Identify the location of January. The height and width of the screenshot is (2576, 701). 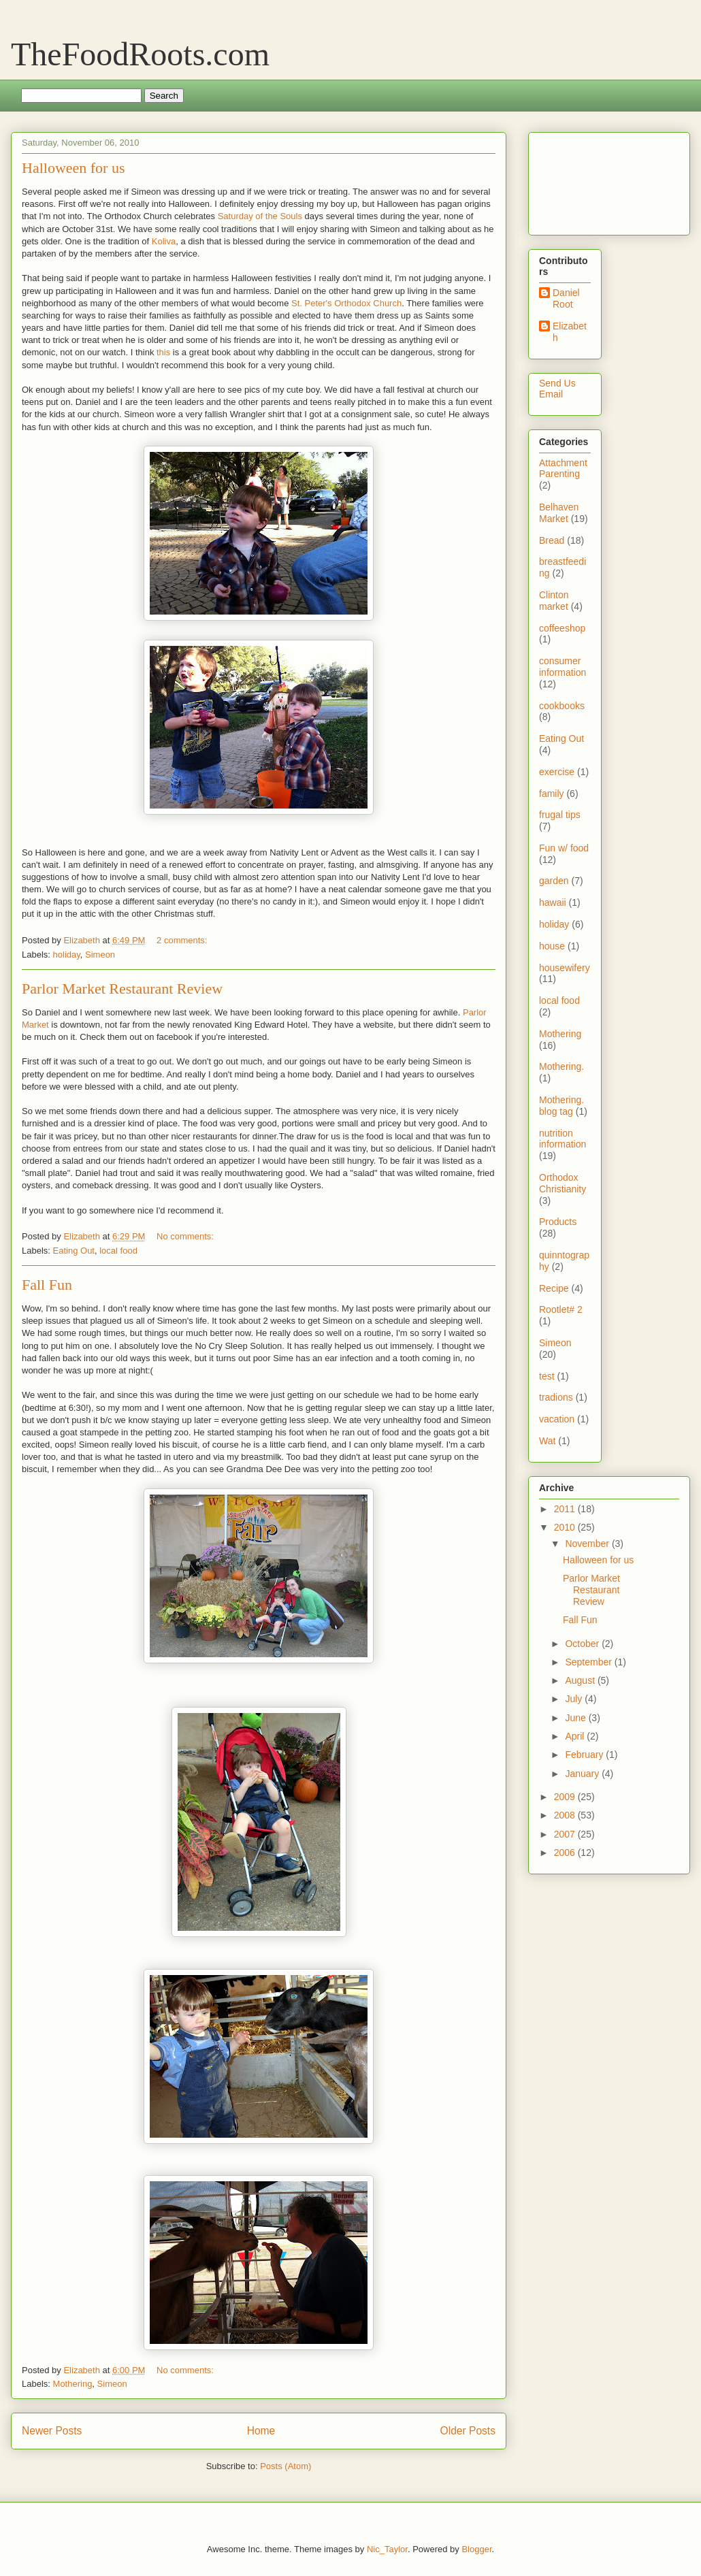
(583, 1773).